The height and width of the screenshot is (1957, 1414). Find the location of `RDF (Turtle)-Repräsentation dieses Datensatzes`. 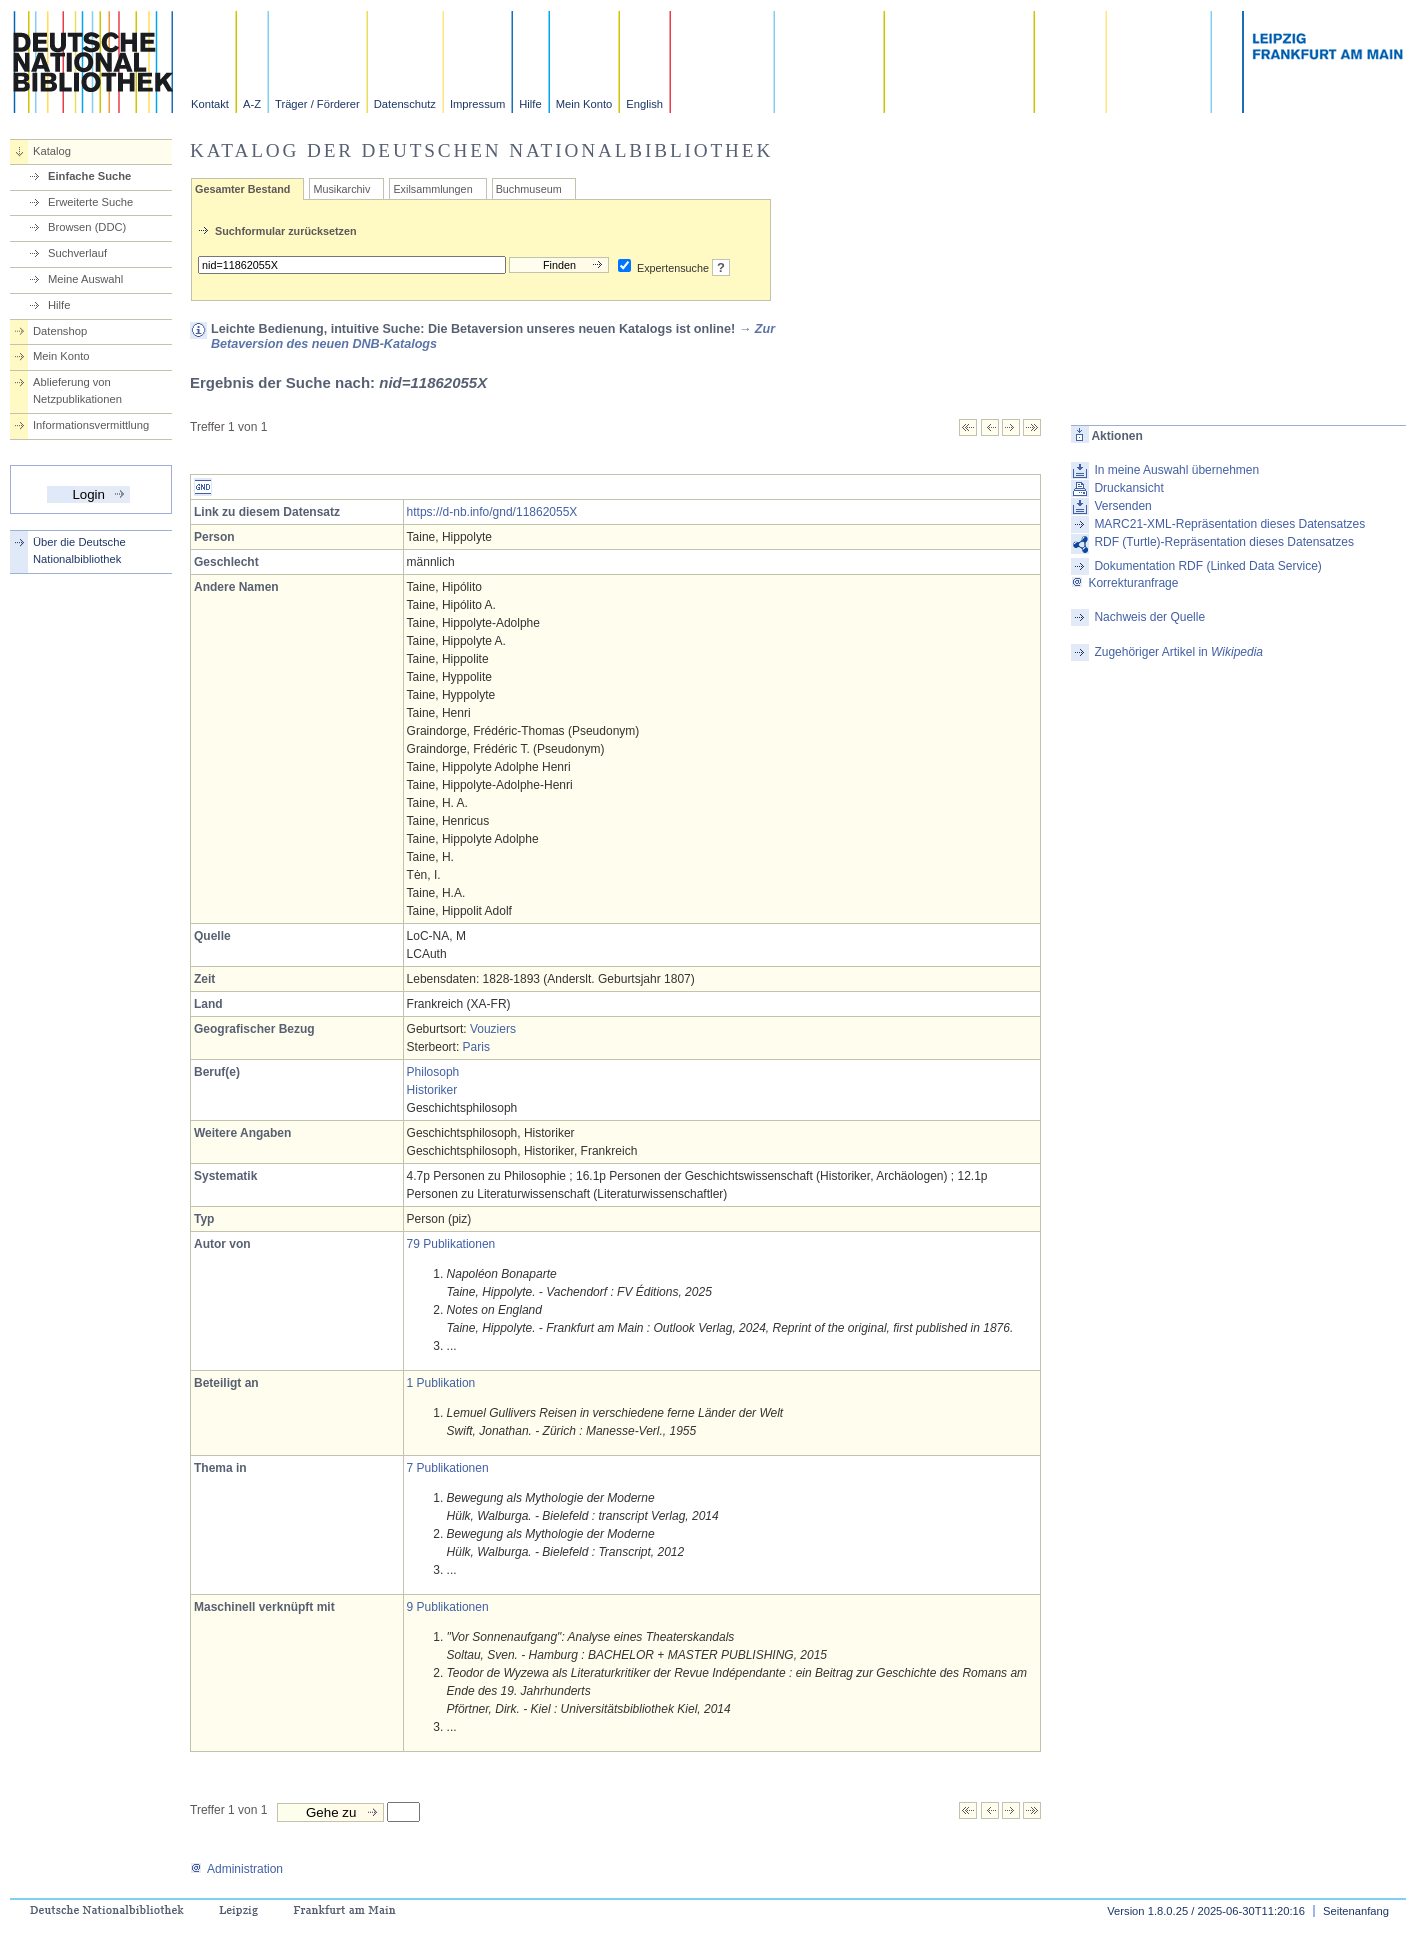

RDF (Turtle)-Repräsentation dieses Datensatzes is located at coordinates (1224, 542).